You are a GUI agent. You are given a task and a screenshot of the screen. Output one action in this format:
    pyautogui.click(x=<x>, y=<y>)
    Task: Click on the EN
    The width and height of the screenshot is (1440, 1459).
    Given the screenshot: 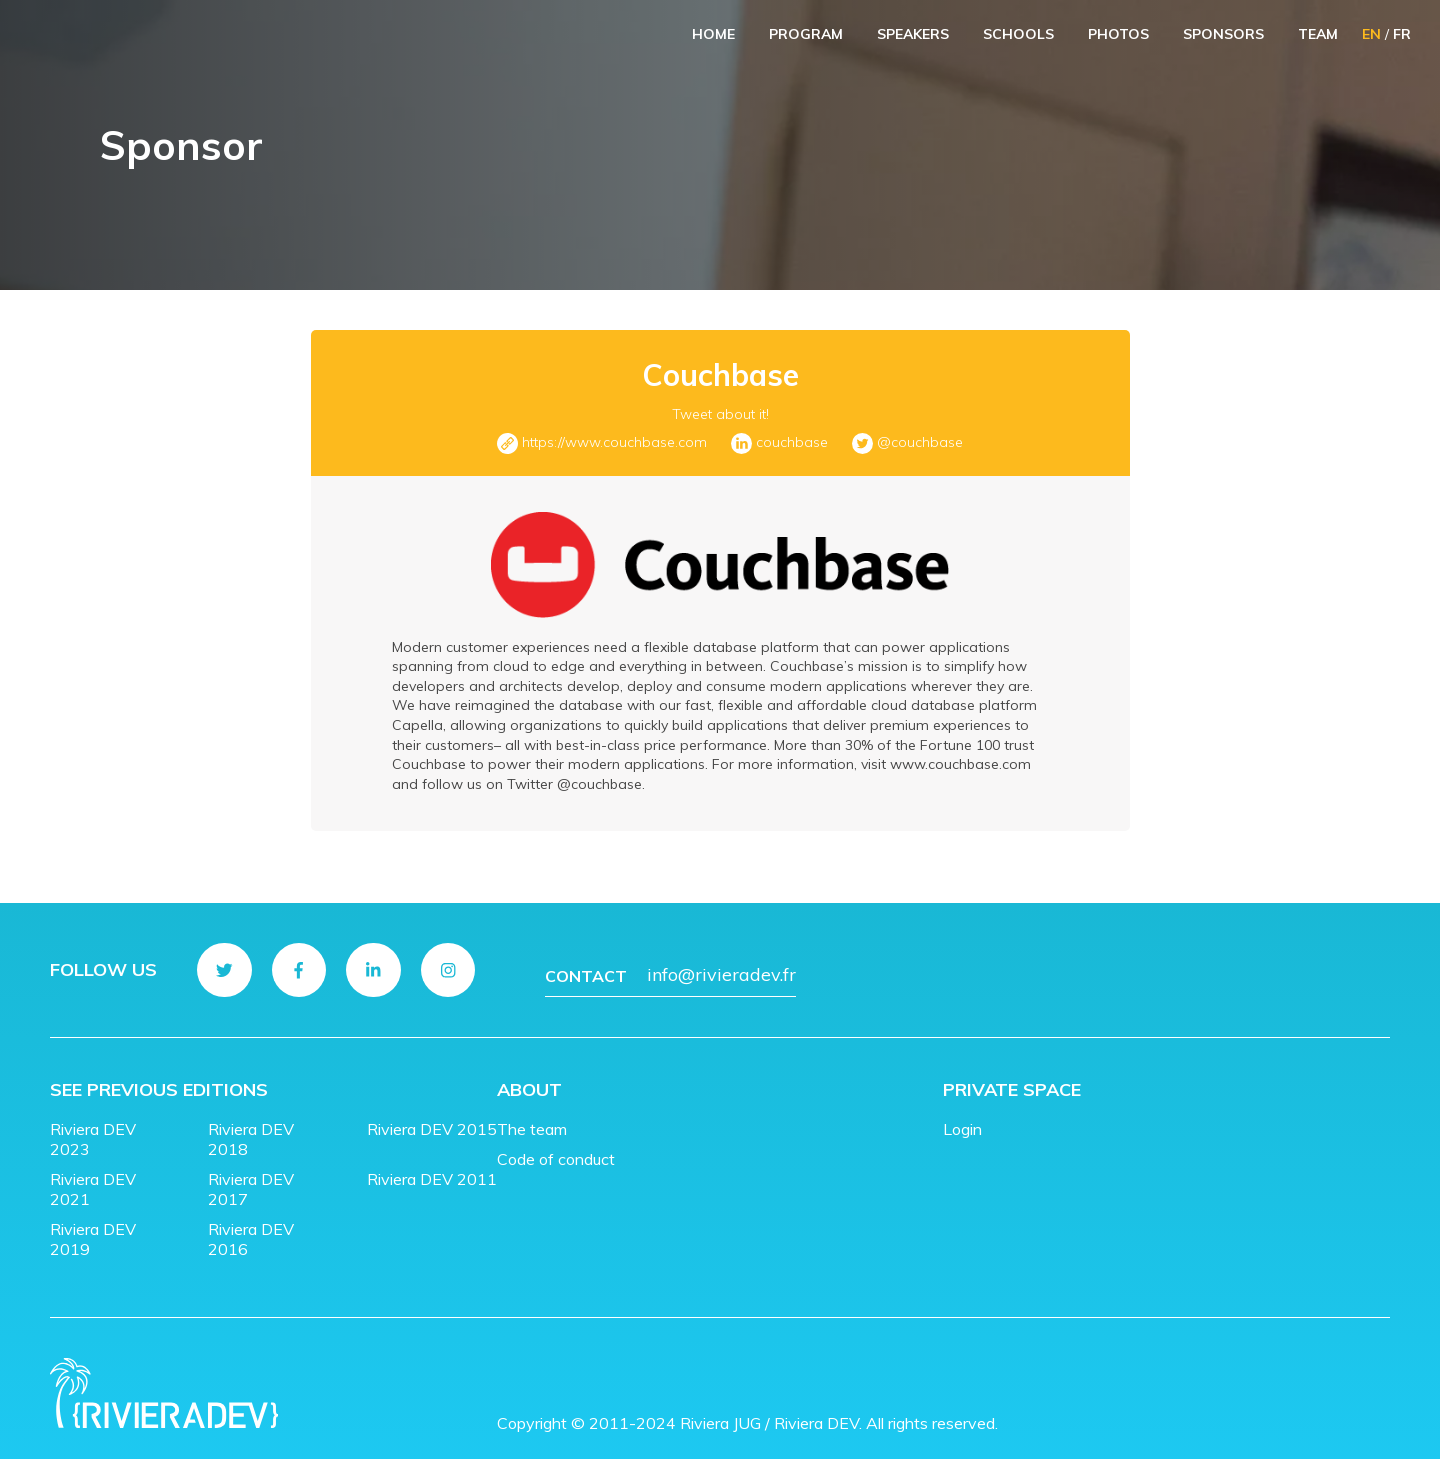 What is the action you would take?
    pyautogui.click(x=1371, y=34)
    